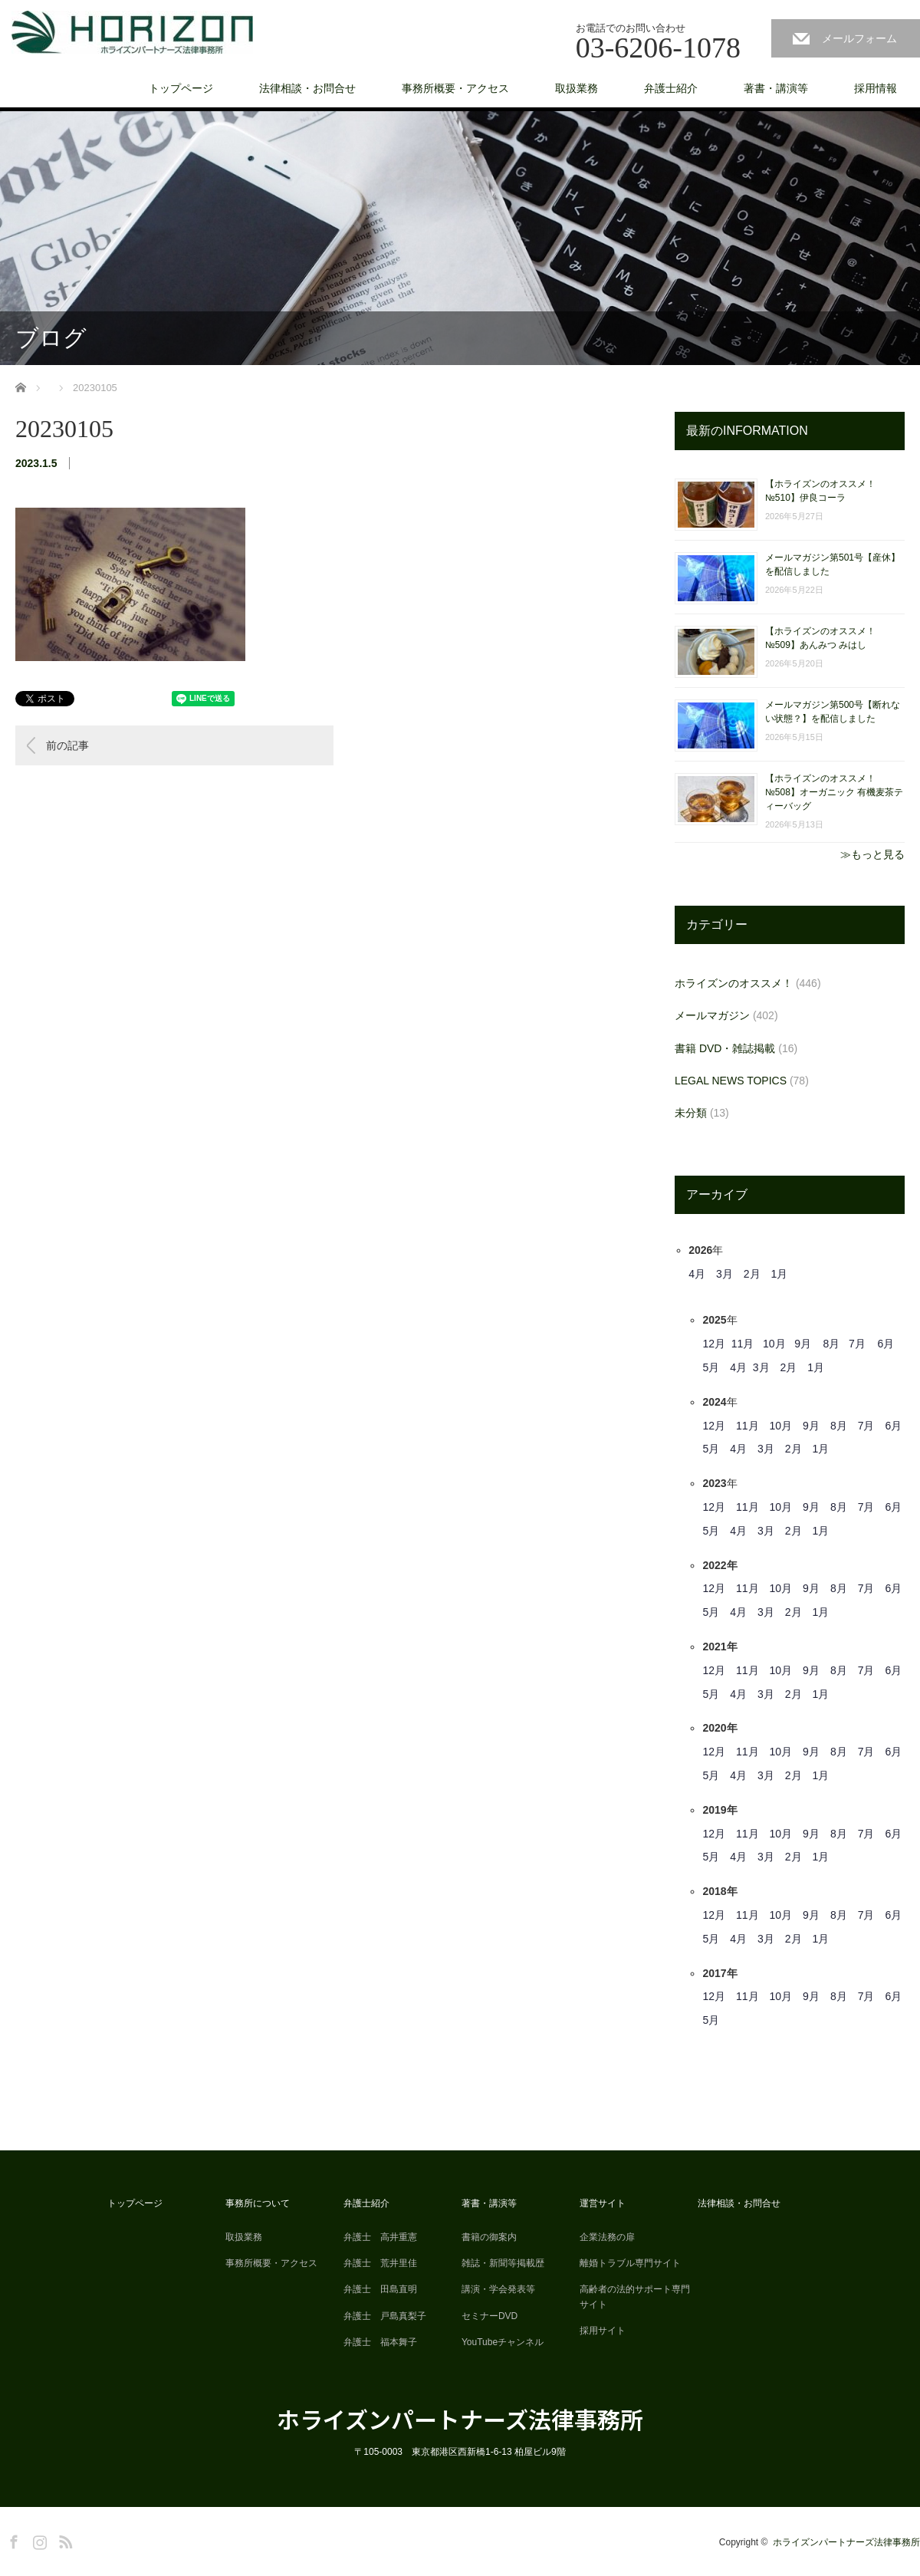  Describe the element at coordinates (603, 2330) in the screenshot. I see `採用サイト` at that location.